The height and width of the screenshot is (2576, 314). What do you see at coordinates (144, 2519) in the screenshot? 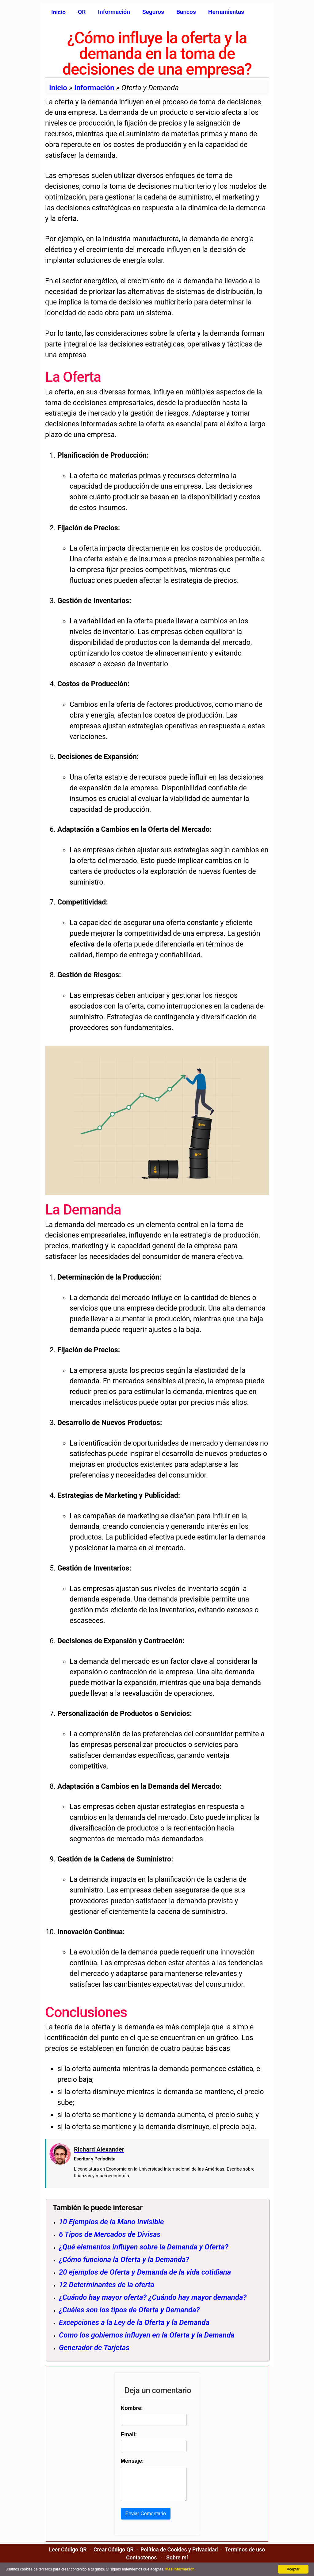
I see `Enviar Comentario` at bounding box center [144, 2519].